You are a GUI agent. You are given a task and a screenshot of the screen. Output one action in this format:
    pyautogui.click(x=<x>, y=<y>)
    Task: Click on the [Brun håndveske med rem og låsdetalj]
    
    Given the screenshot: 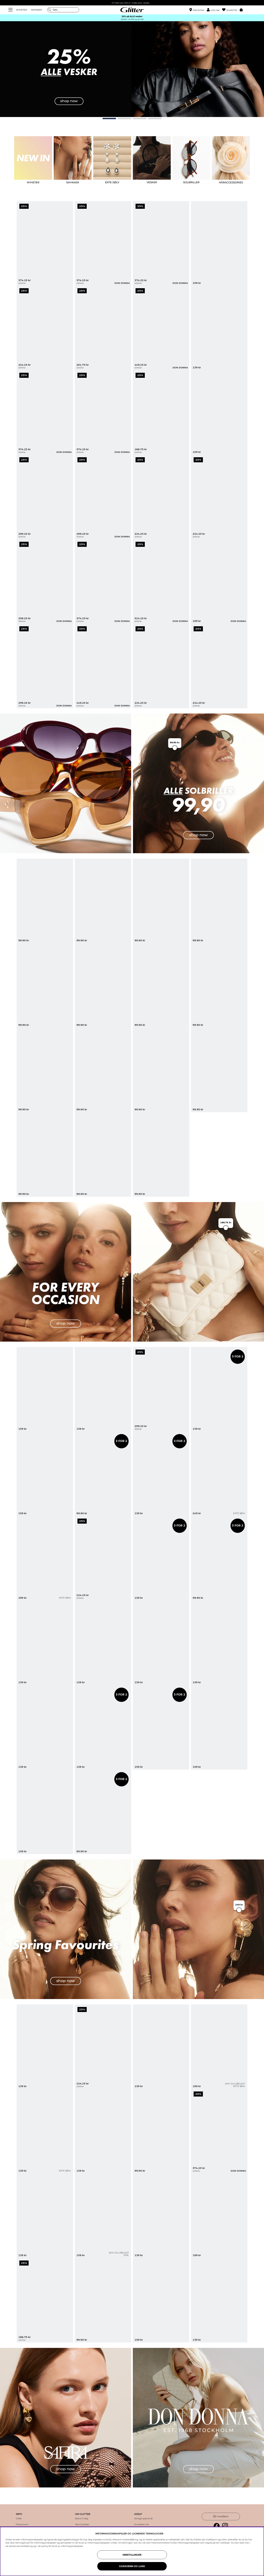 What is the action you would take?
    pyautogui.click(x=103, y=328)
    